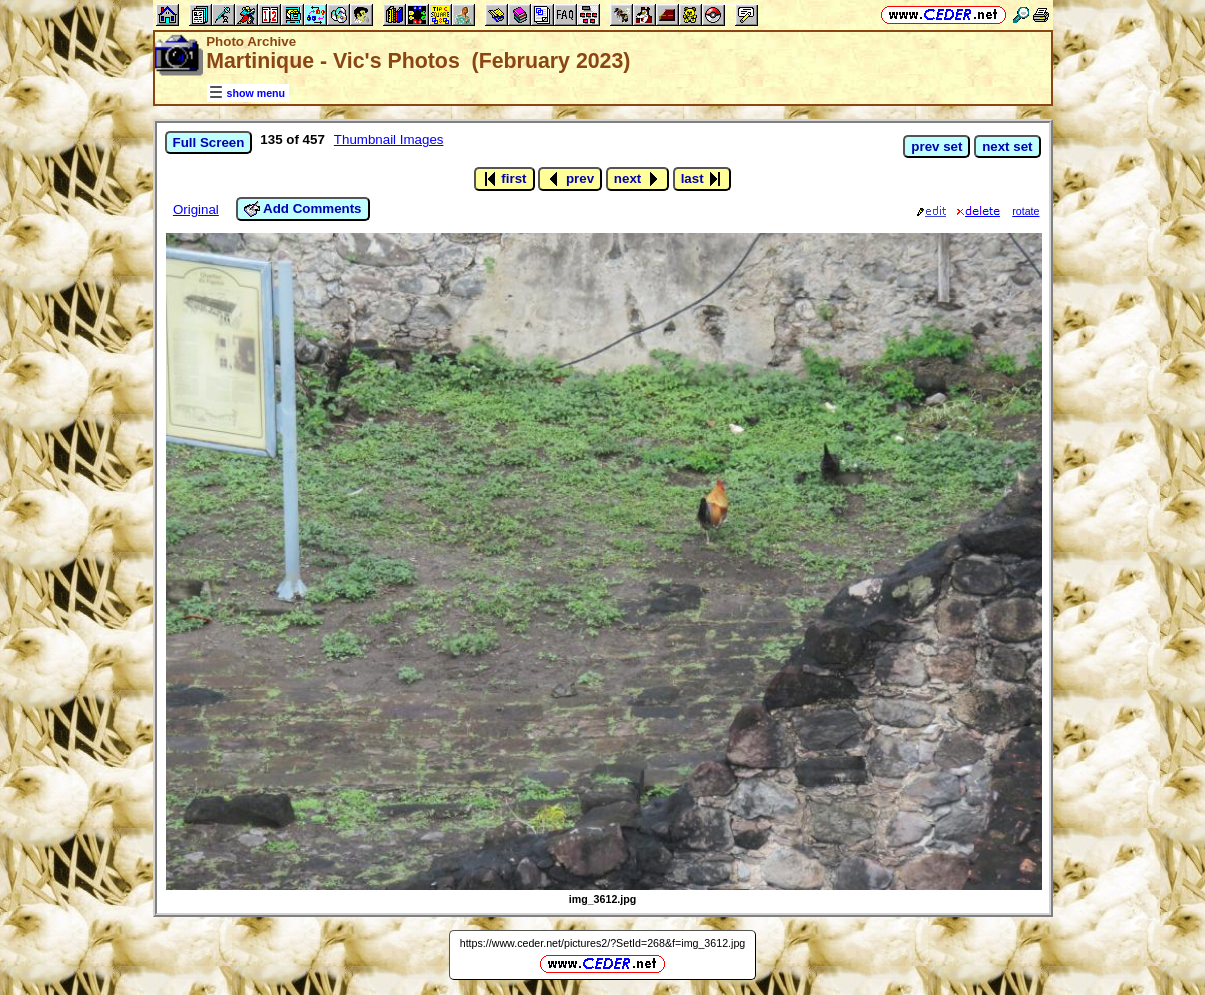 Image resolution: width=1205 pixels, height=995 pixels. What do you see at coordinates (1025, 211) in the screenshot?
I see `rotate` at bounding box center [1025, 211].